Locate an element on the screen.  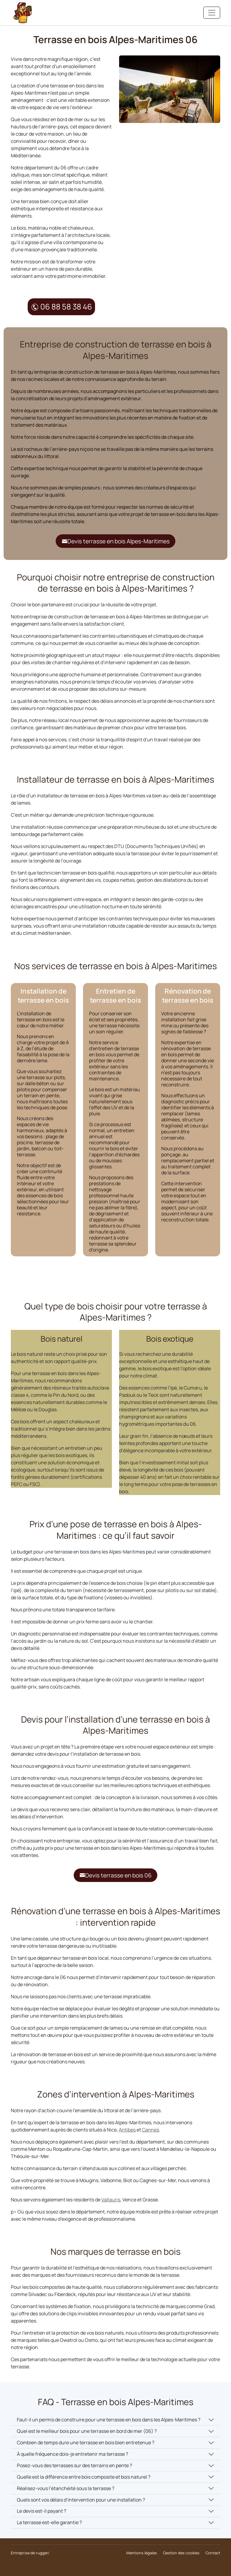
Gestion des cookies is located at coordinates (181, 2553).